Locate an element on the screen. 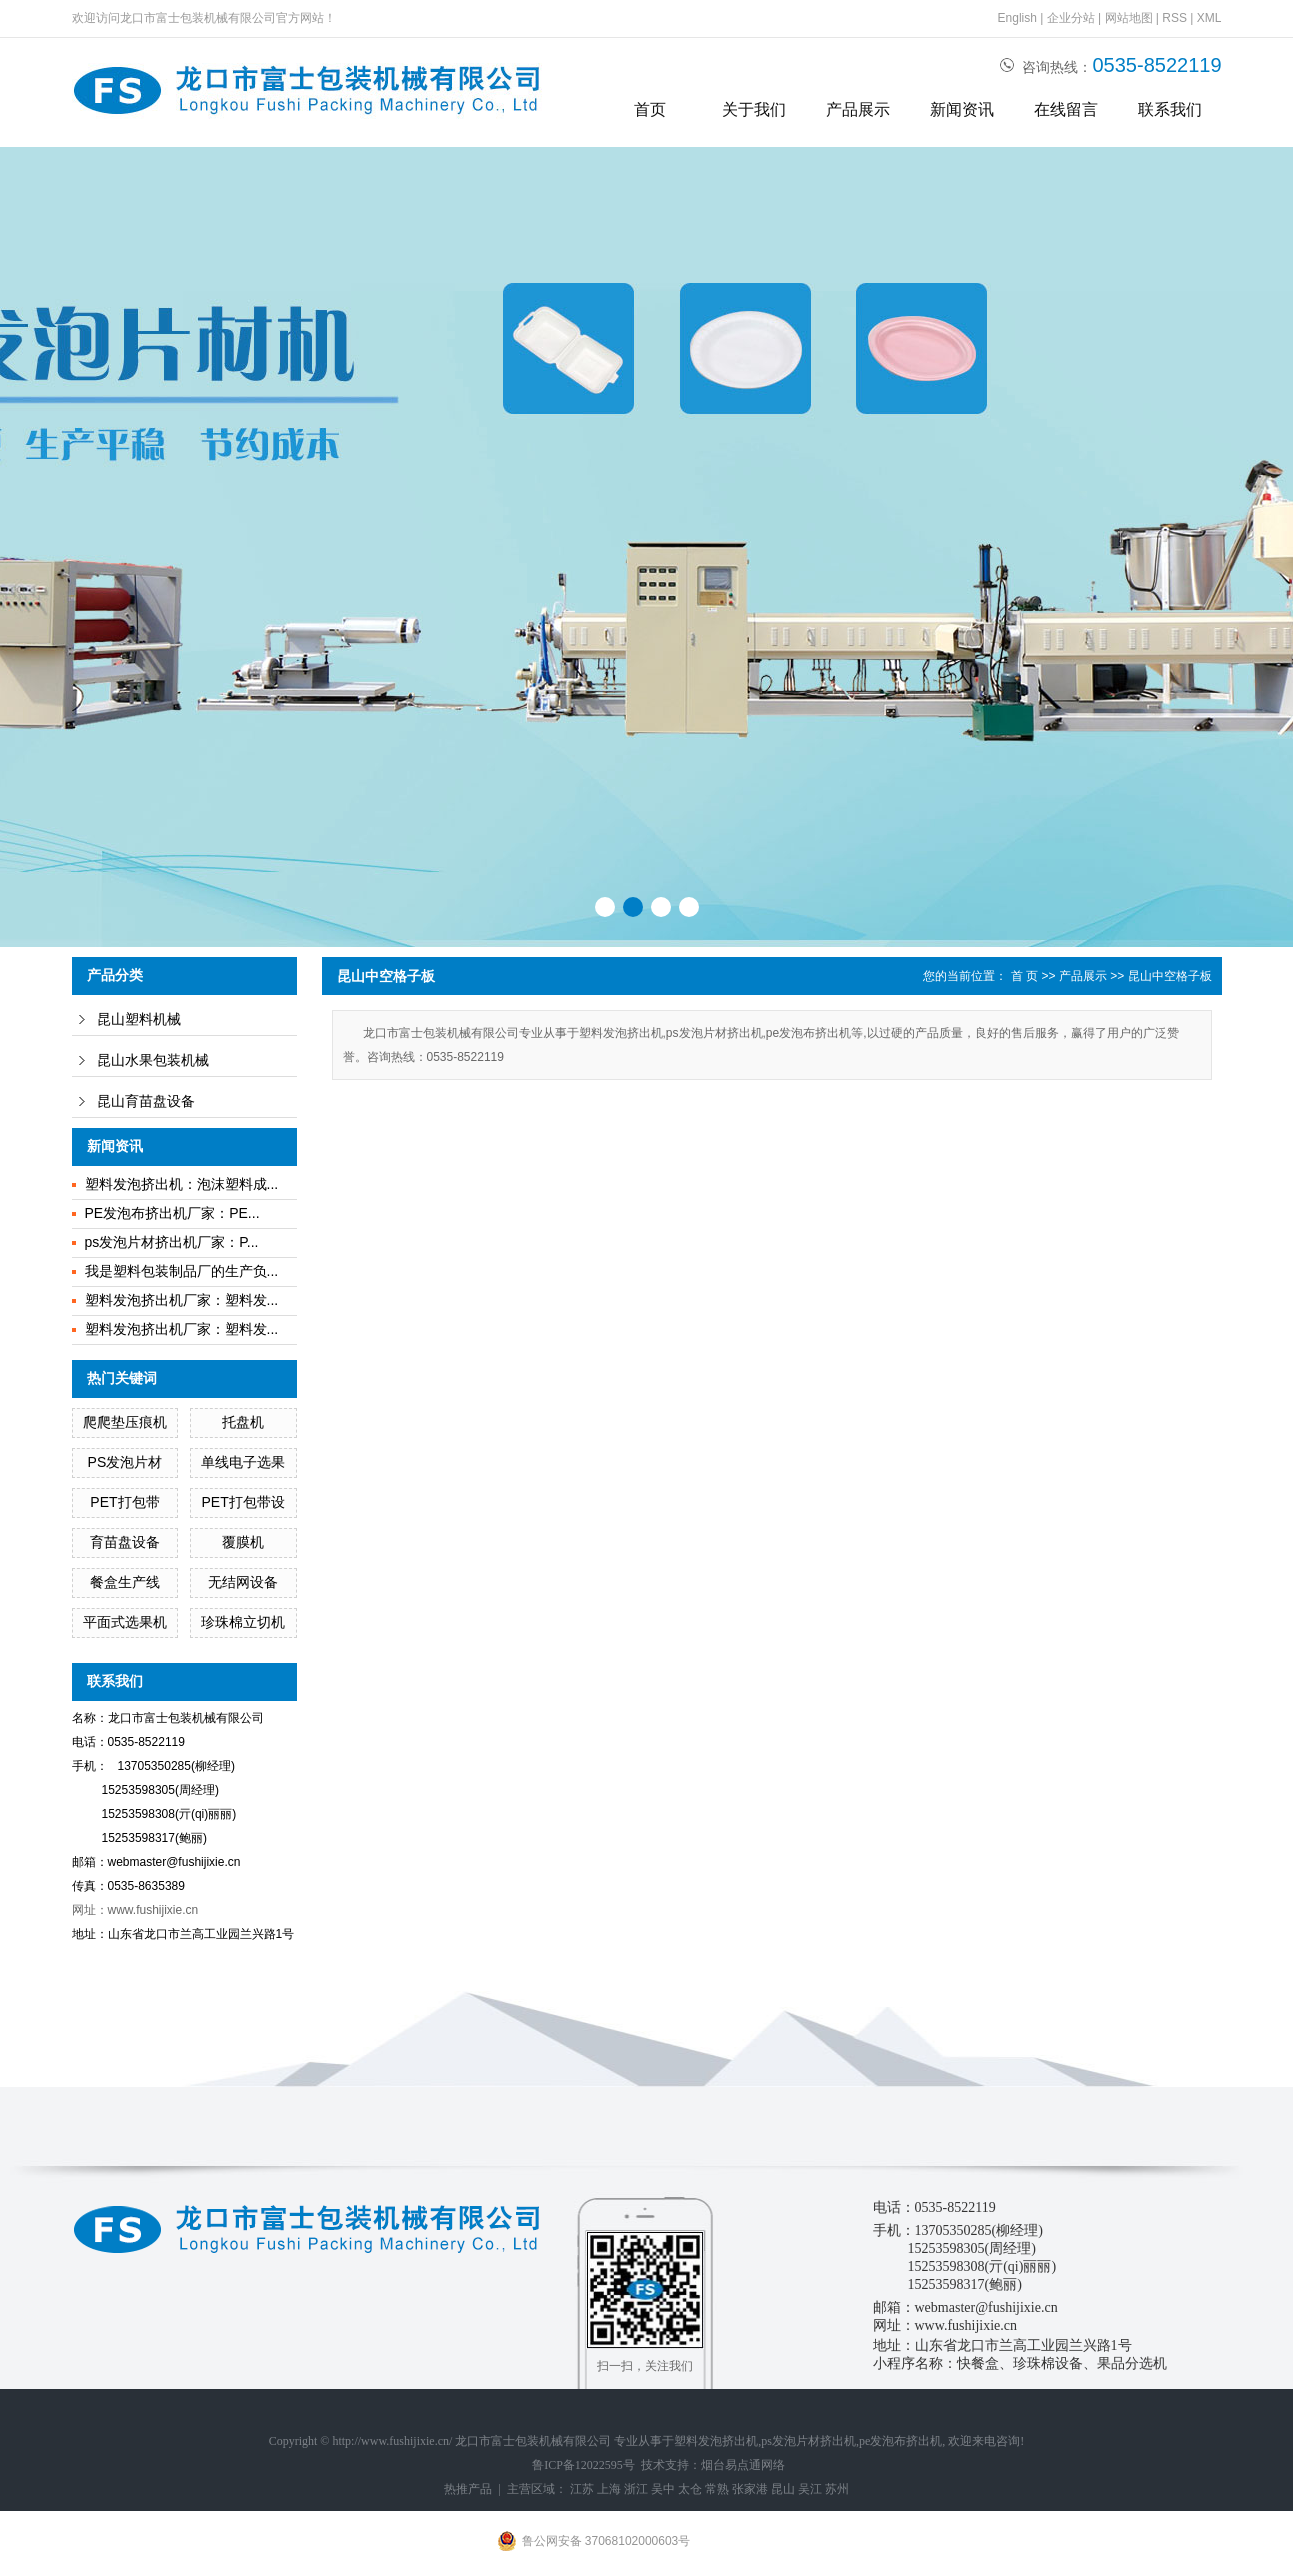 The width and height of the screenshot is (1293, 2576). 托盘机 is located at coordinates (243, 1422).